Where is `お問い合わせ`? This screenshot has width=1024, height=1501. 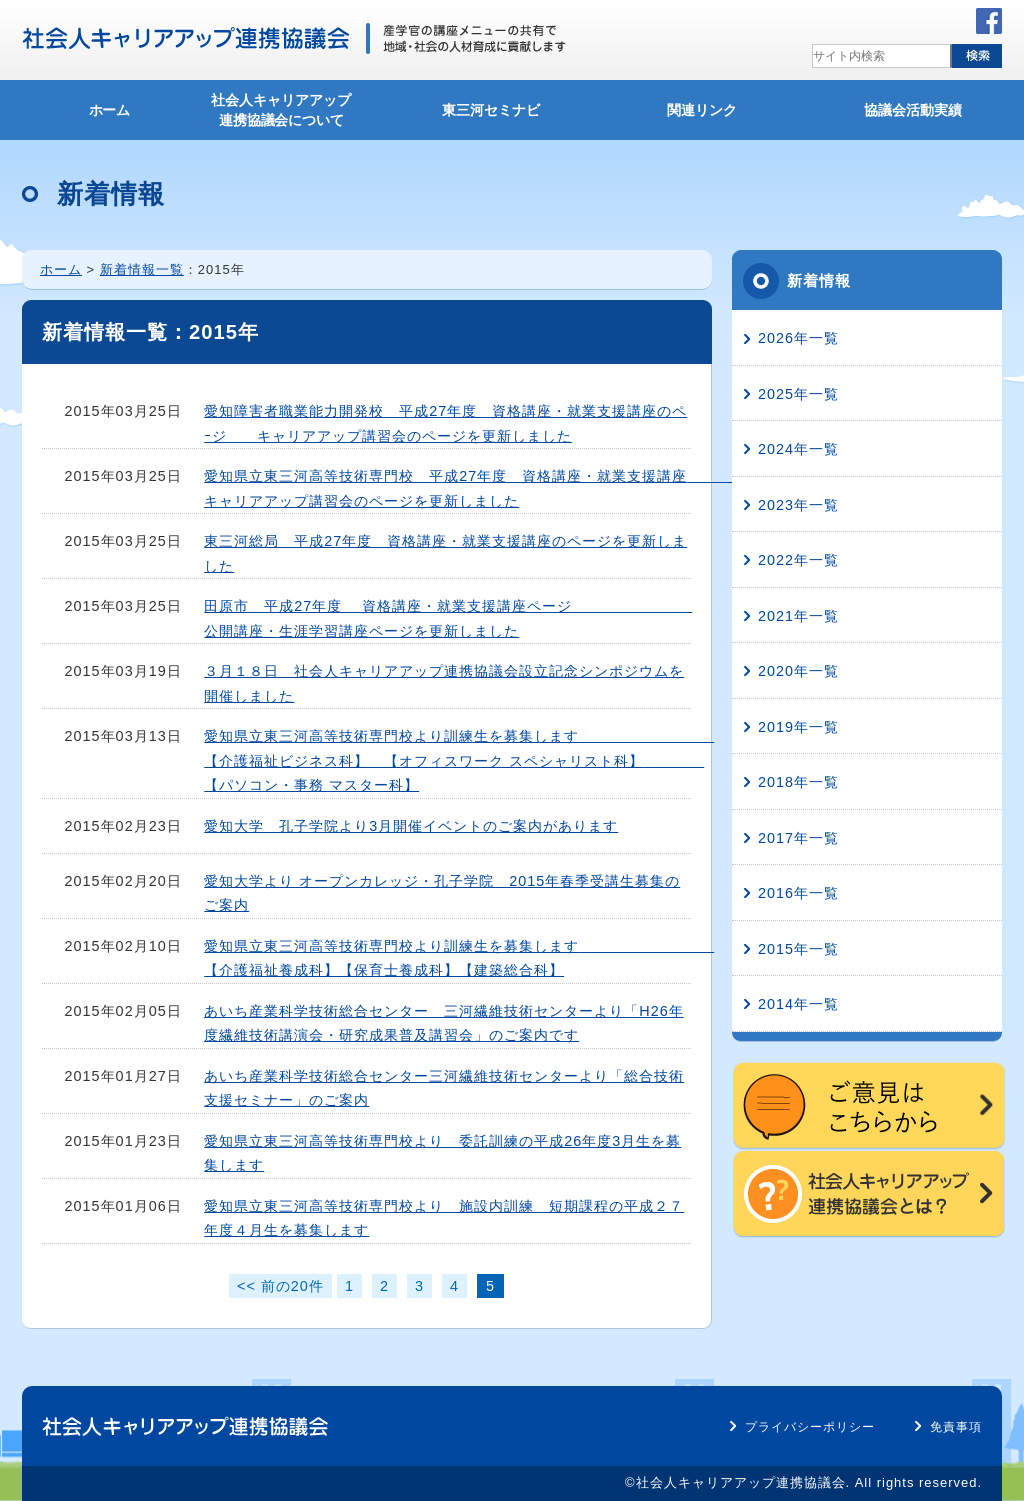 お問い合わせ is located at coordinates (804, 21).